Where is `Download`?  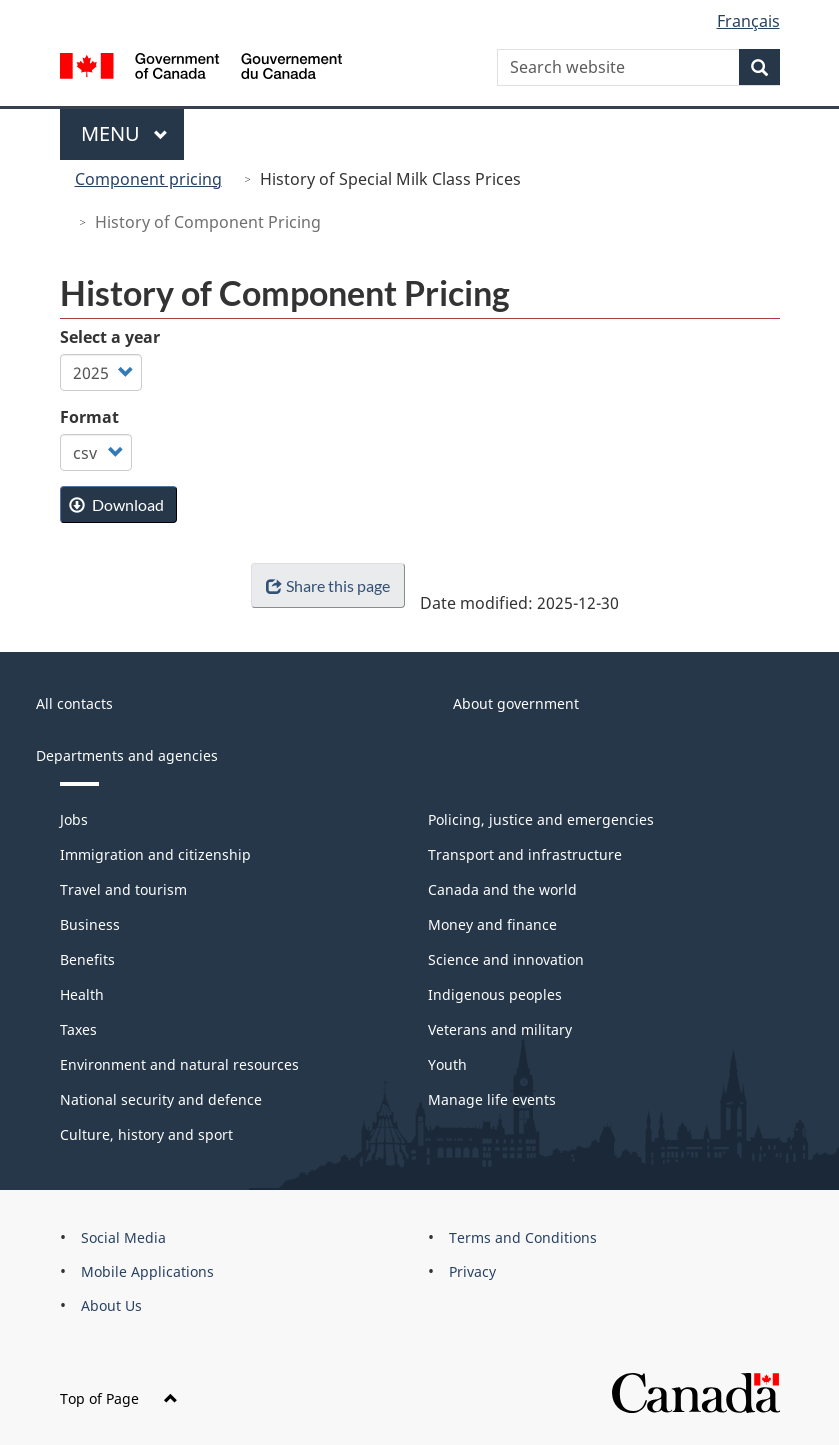
Download is located at coordinates (117, 504).